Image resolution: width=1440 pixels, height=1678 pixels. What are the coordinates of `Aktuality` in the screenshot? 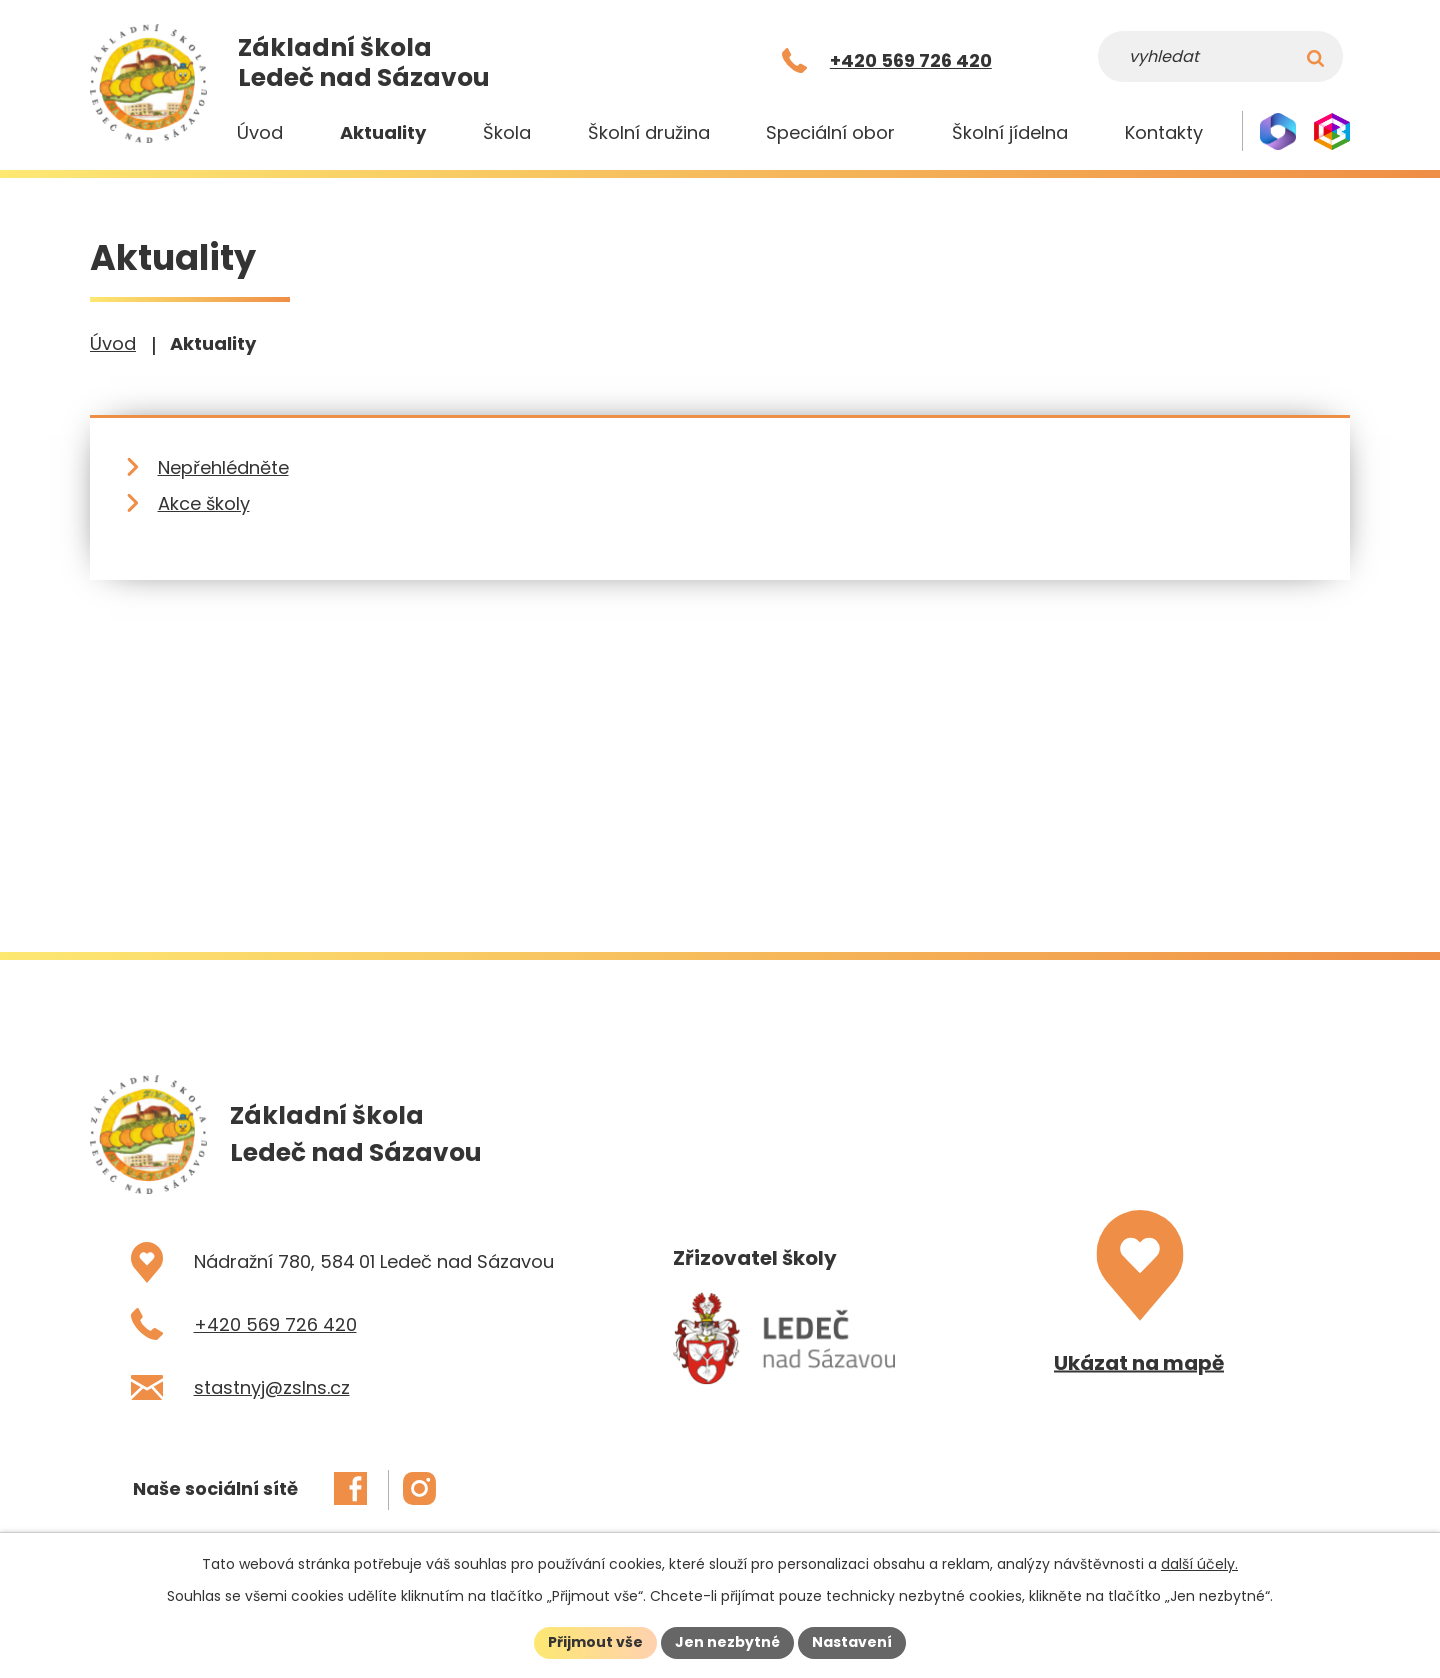 It's located at (383, 132).